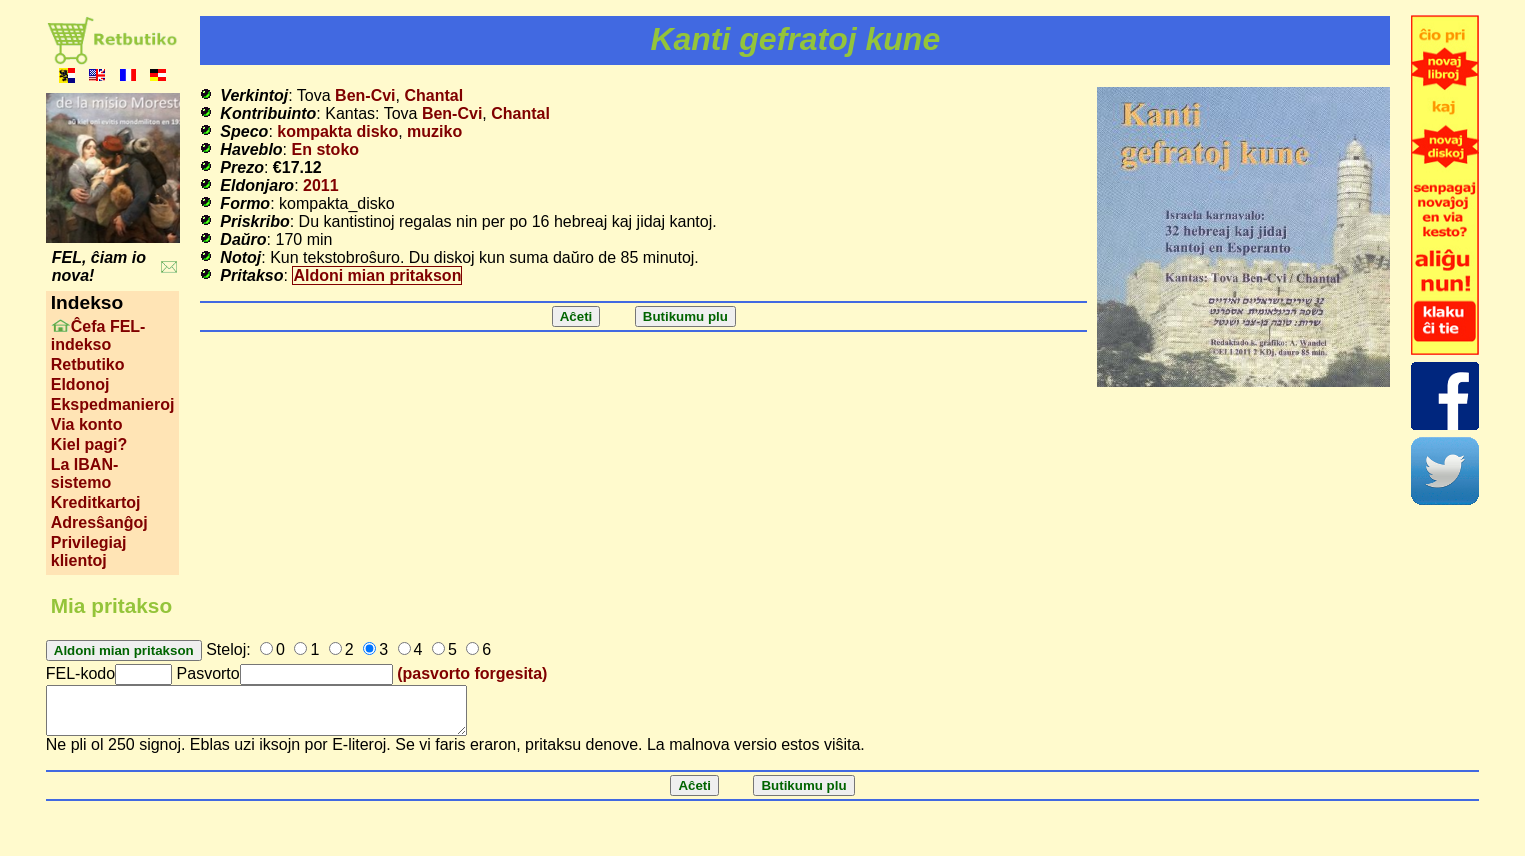 This screenshot has width=1525, height=856. I want to click on 2011, so click(321, 185).